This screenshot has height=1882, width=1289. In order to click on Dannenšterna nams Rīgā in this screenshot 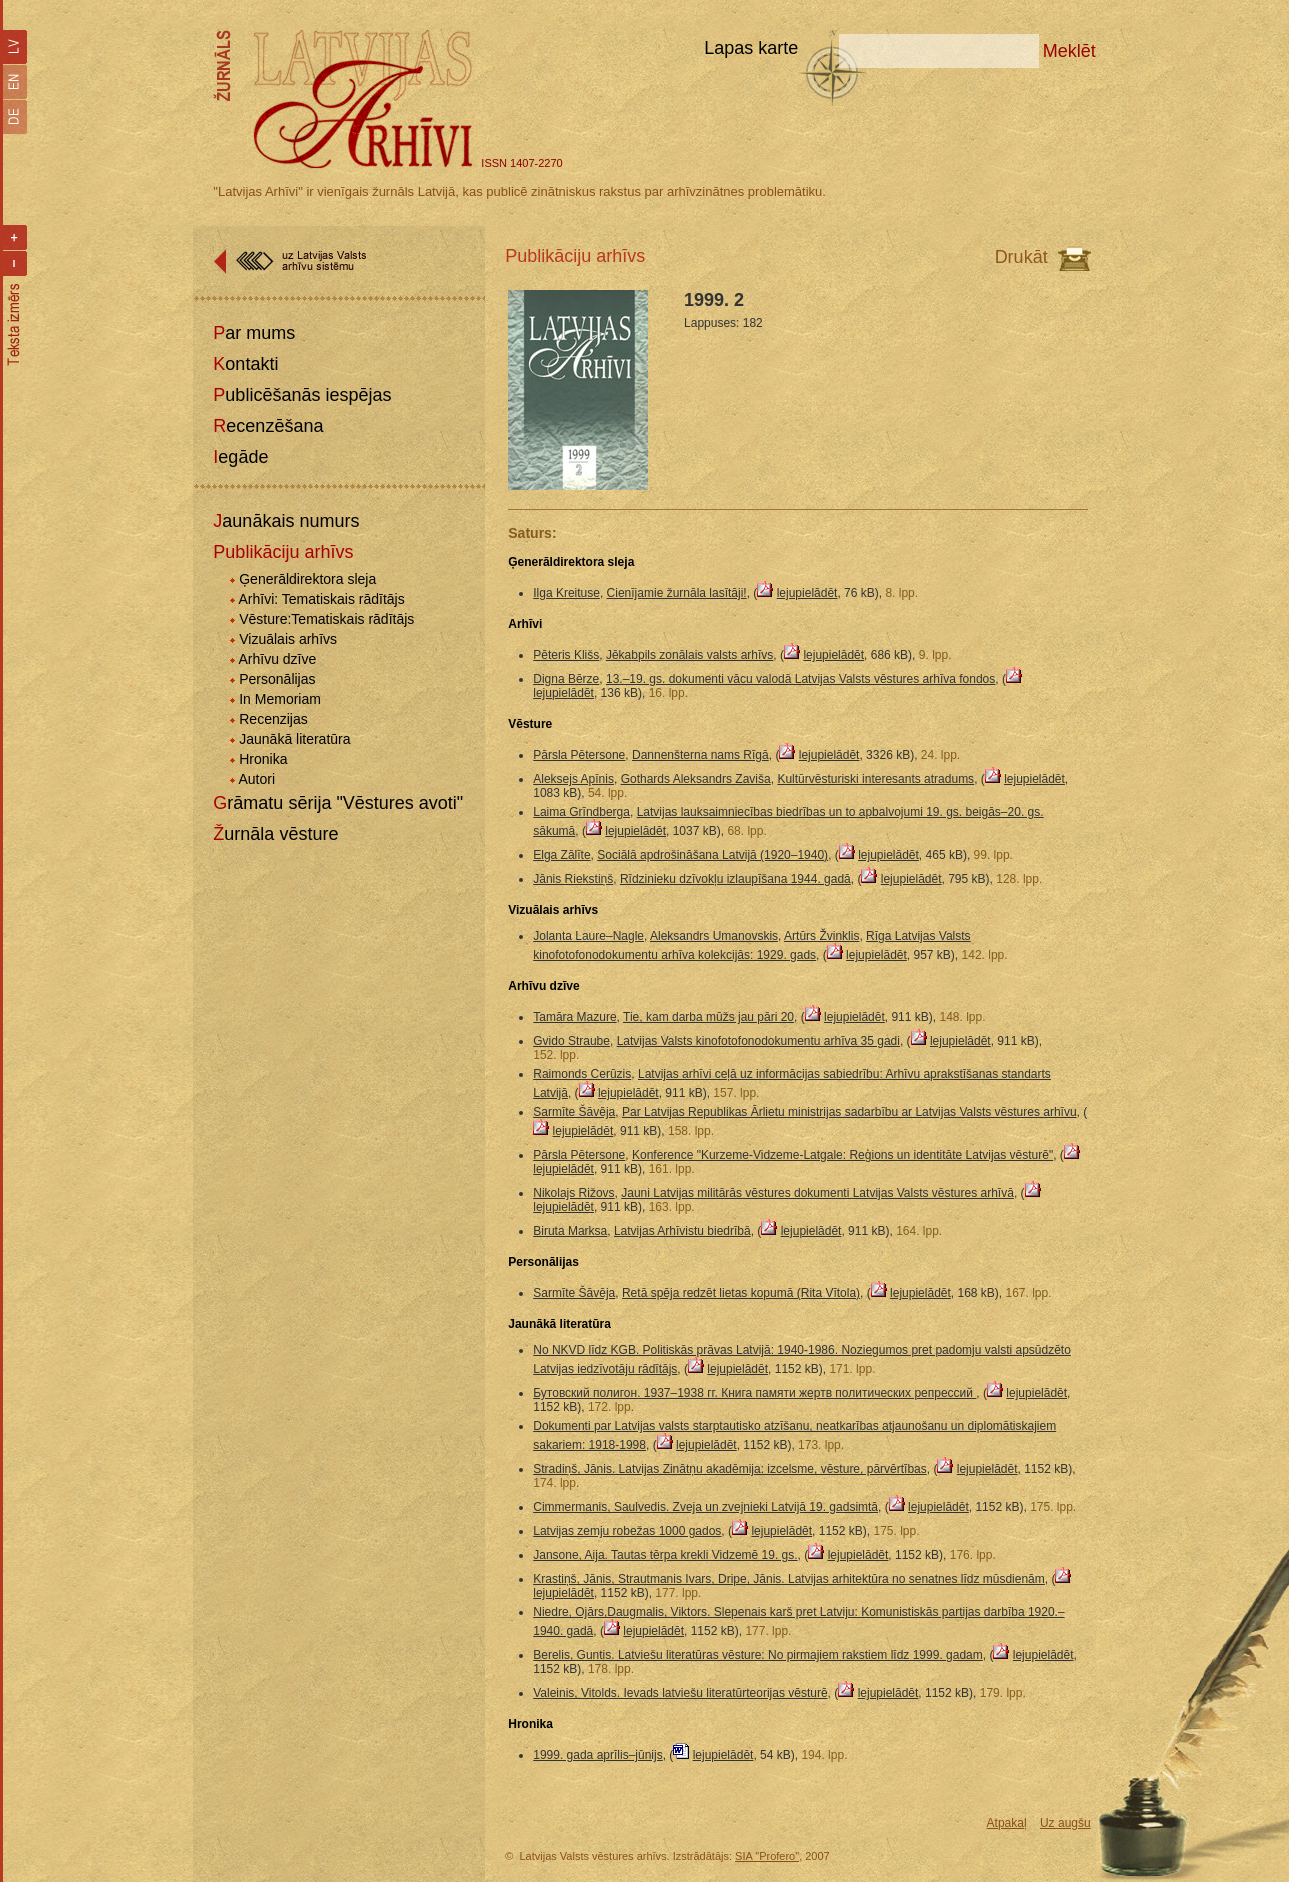, I will do `click(700, 755)`.